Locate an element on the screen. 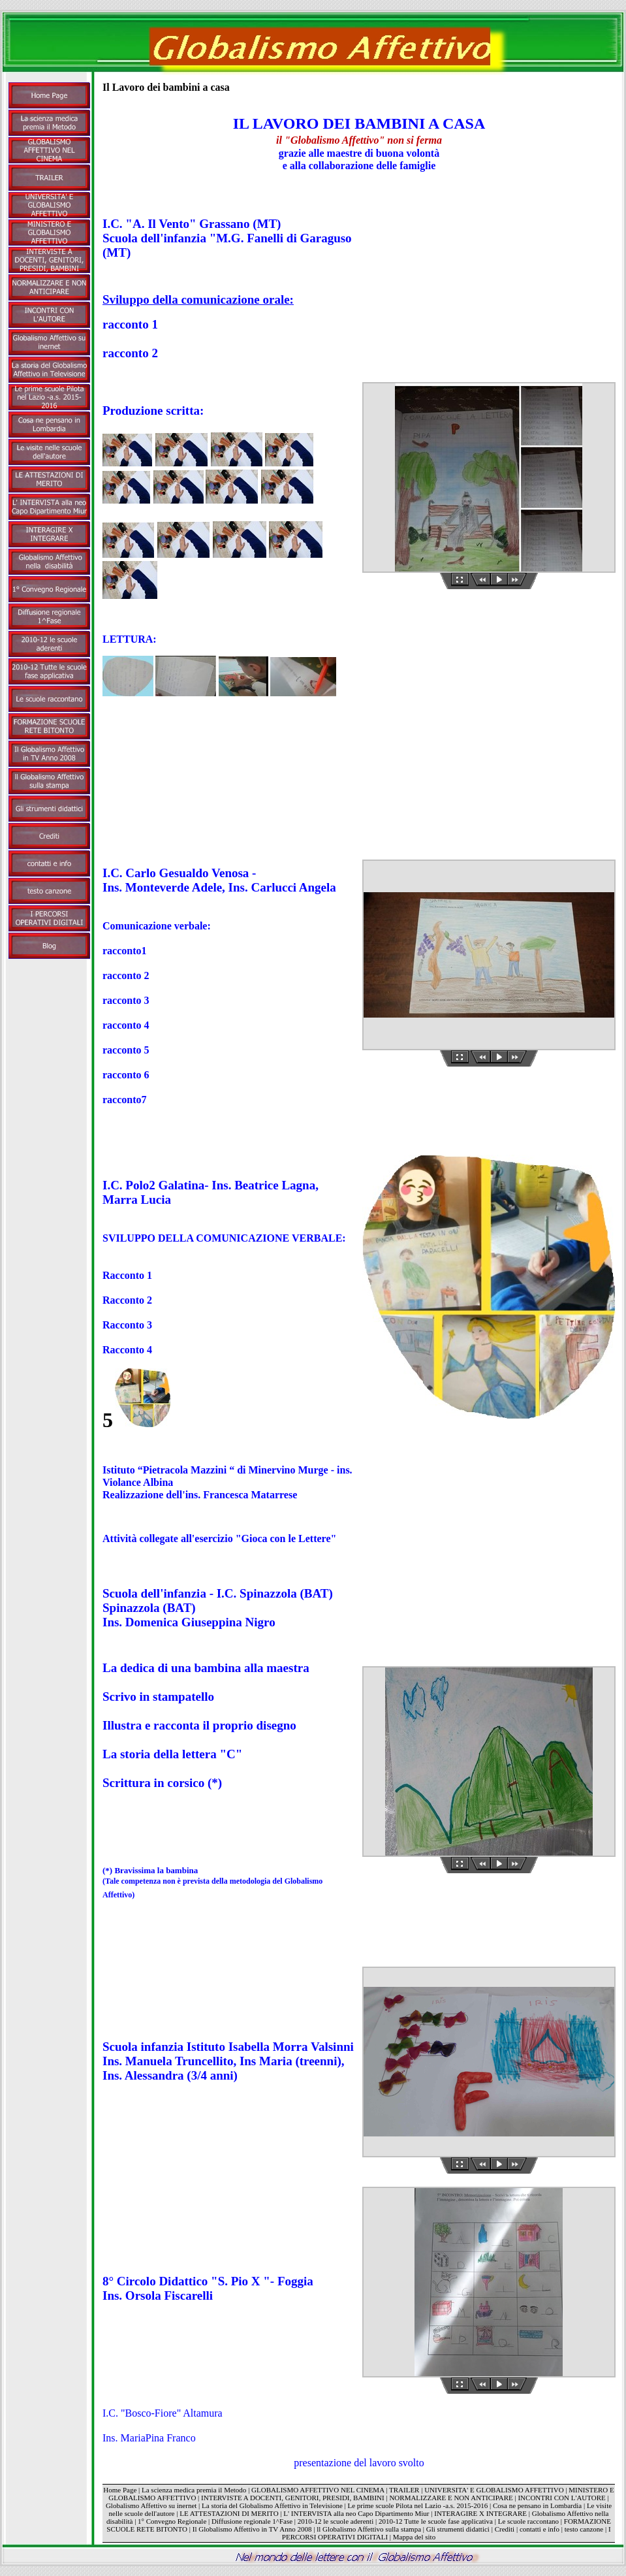 The height and width of the screenshot is (2576, 626). INCONTRI CON L'AUTORE is located at coordinates (561, 2498).